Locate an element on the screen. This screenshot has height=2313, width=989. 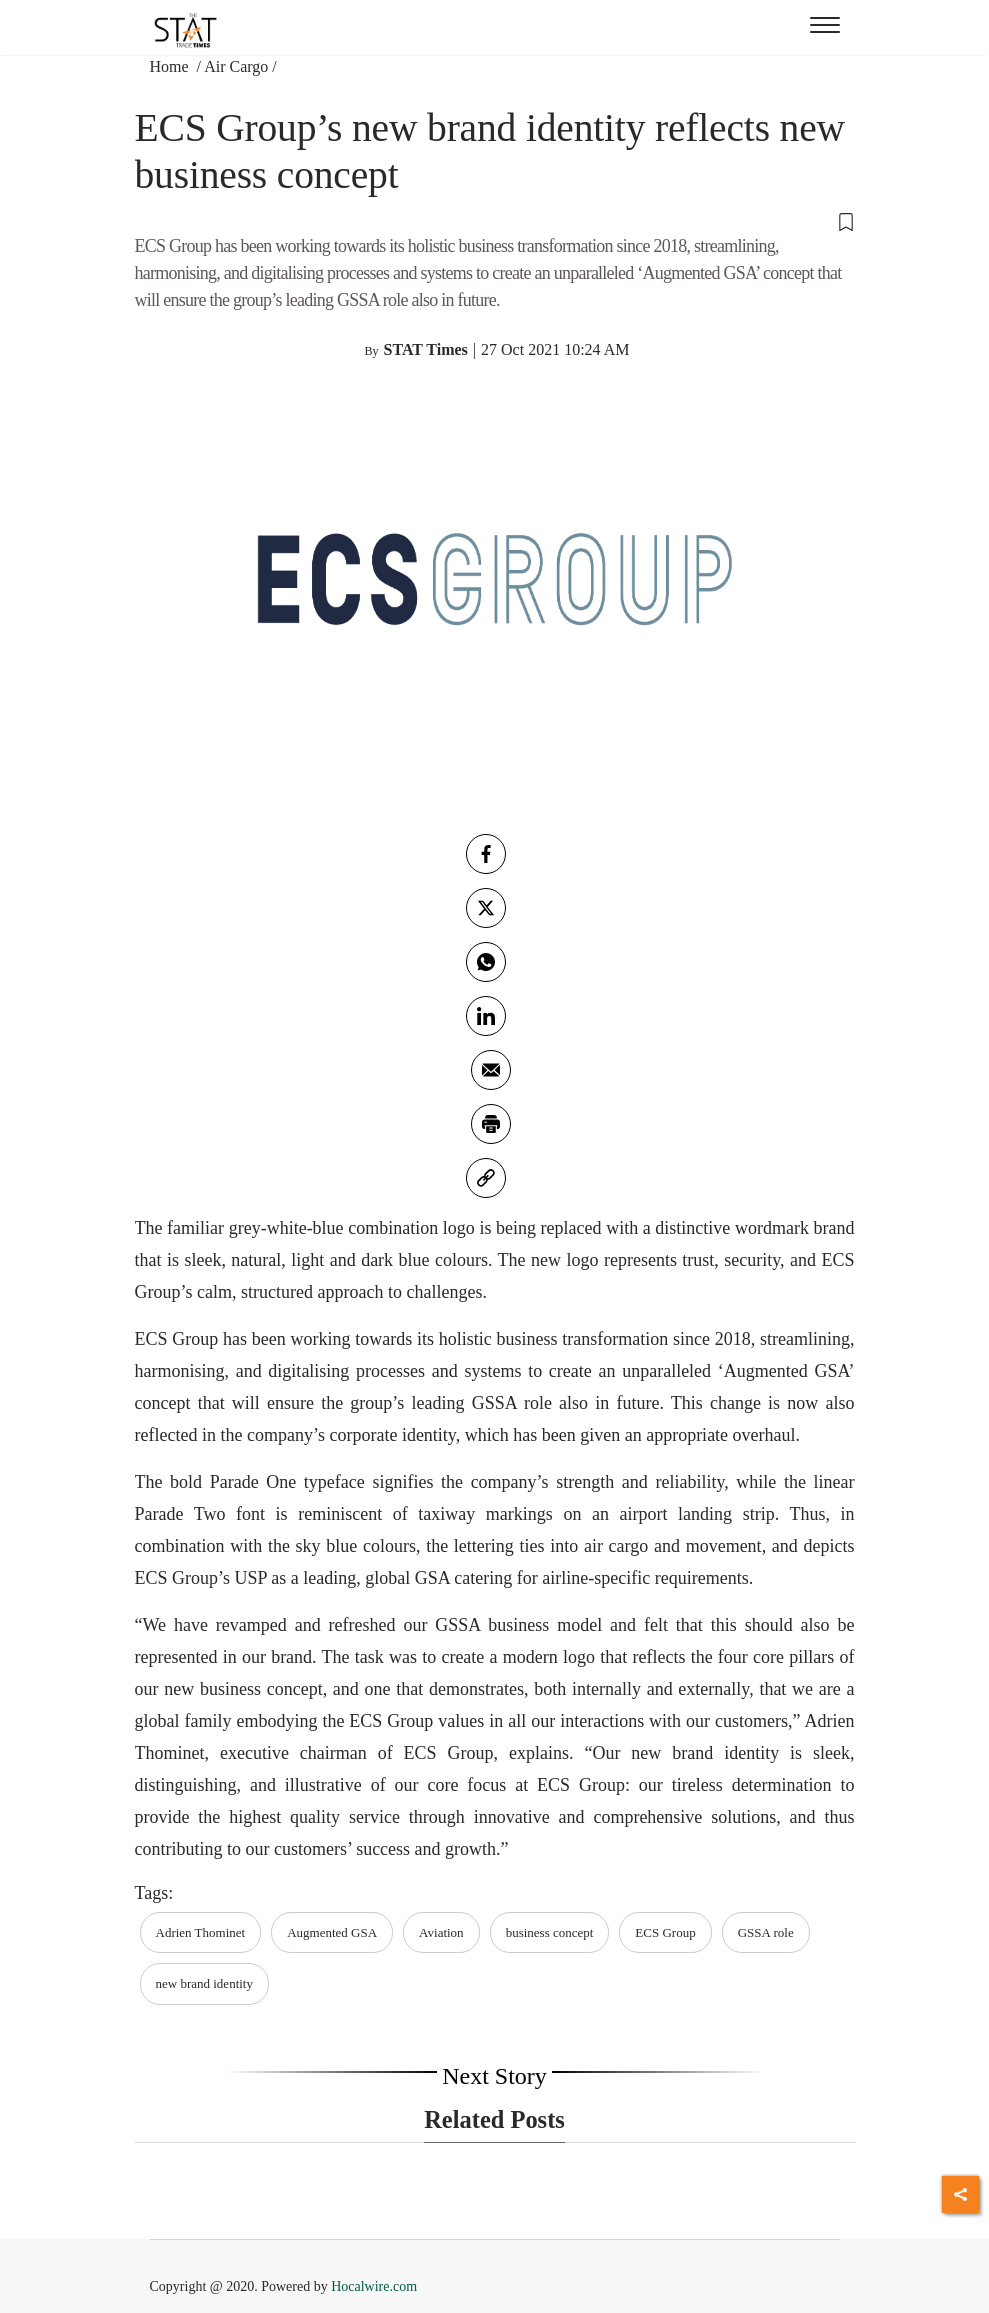
GSSA role is located at coordinates (766, 1932).